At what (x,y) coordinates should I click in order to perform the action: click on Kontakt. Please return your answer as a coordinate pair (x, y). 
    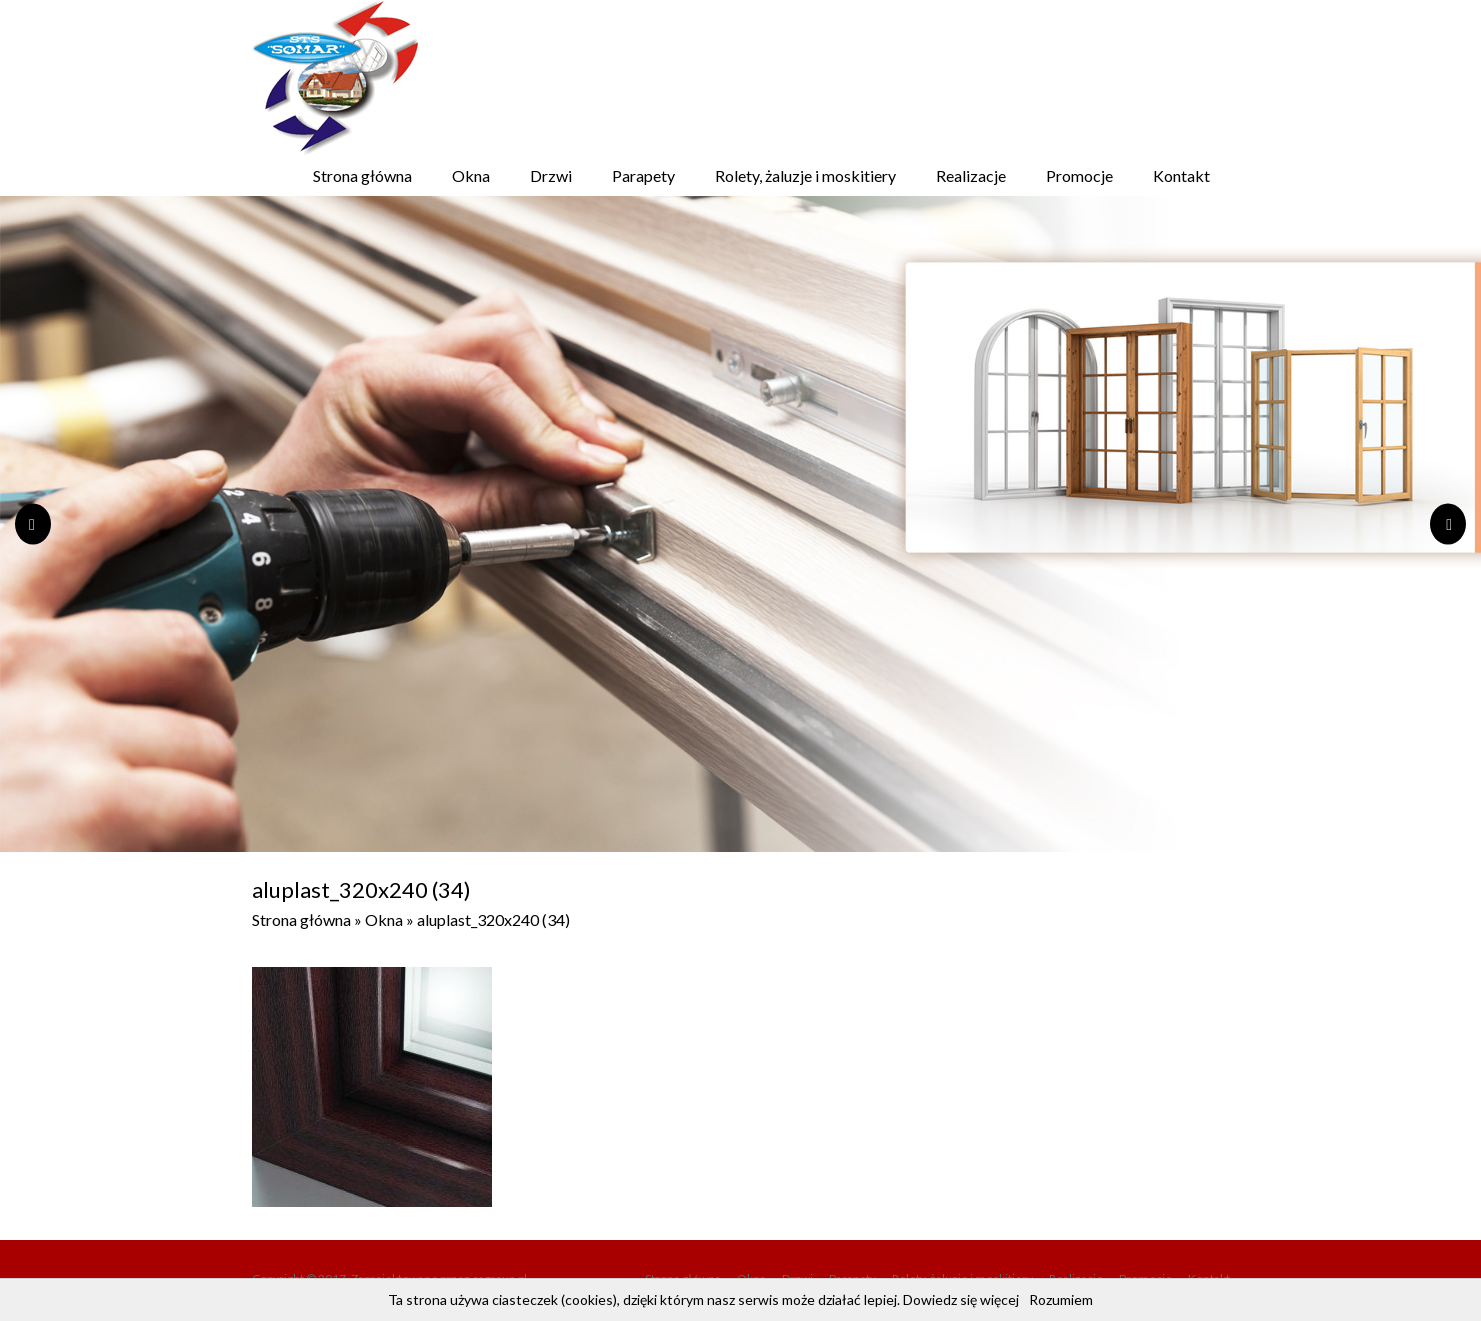
    Looking at the image, I should click on (1181, 175).